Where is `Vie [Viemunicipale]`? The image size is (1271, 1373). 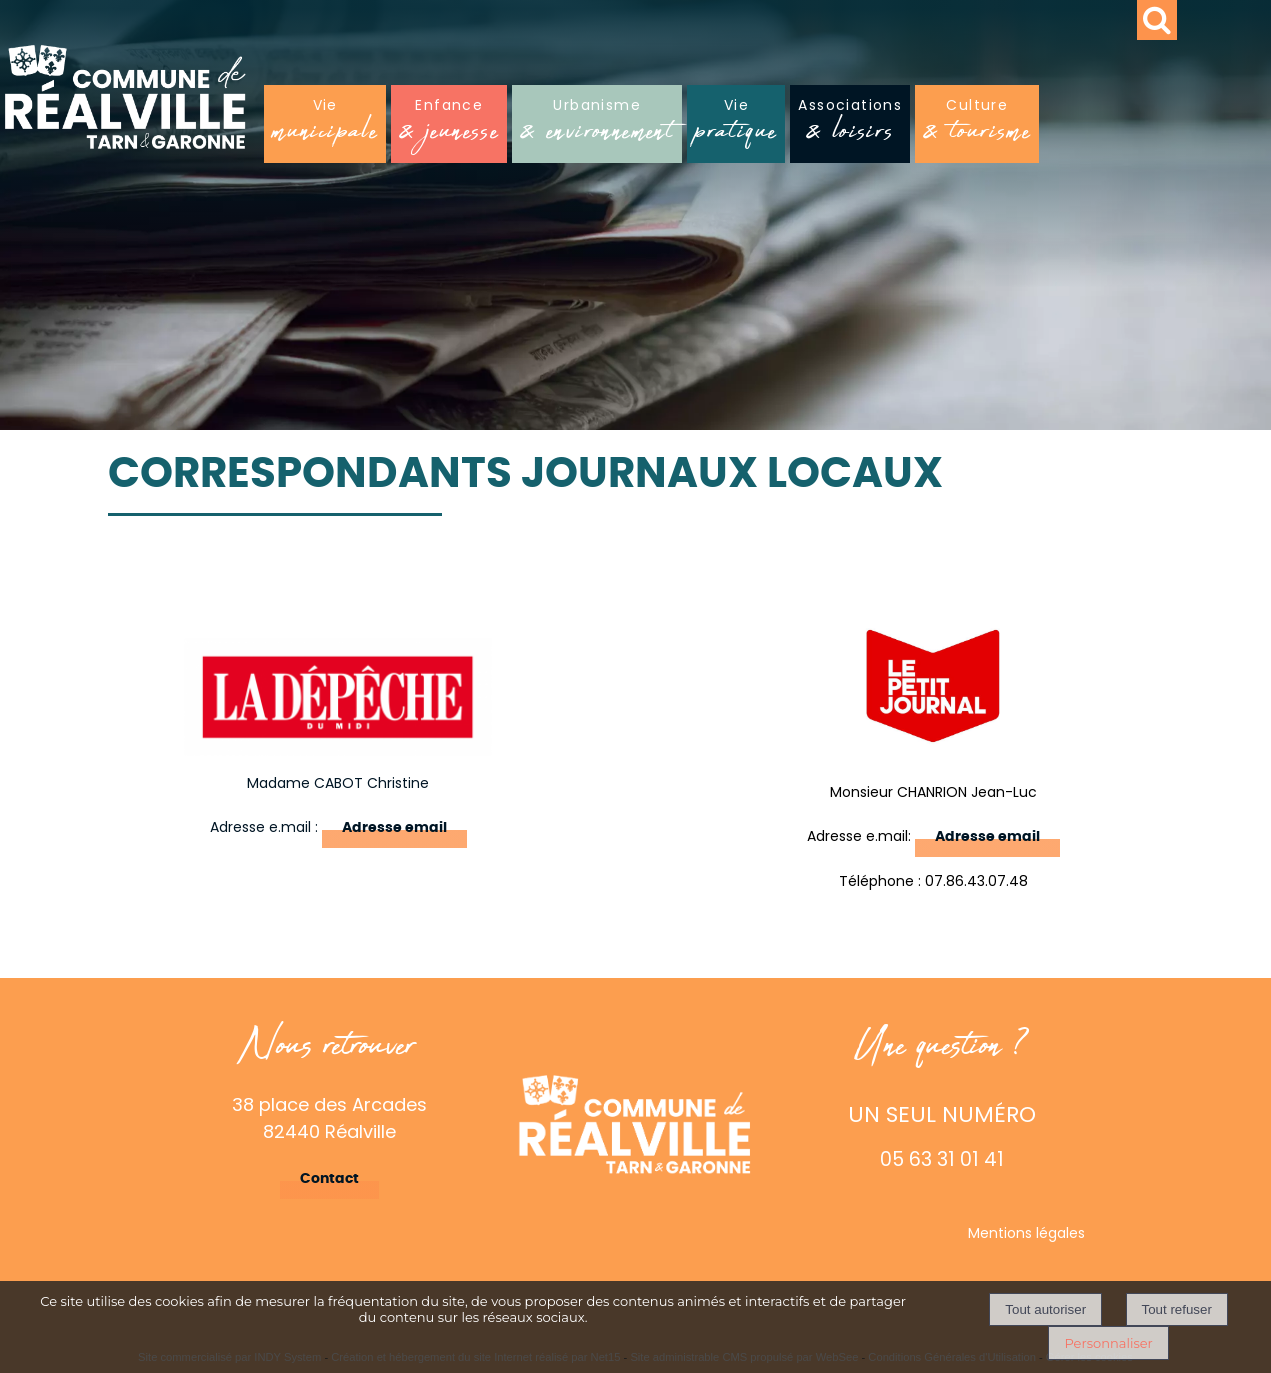 Vie [Viemunicipale] is located at coordinates (325, 125).